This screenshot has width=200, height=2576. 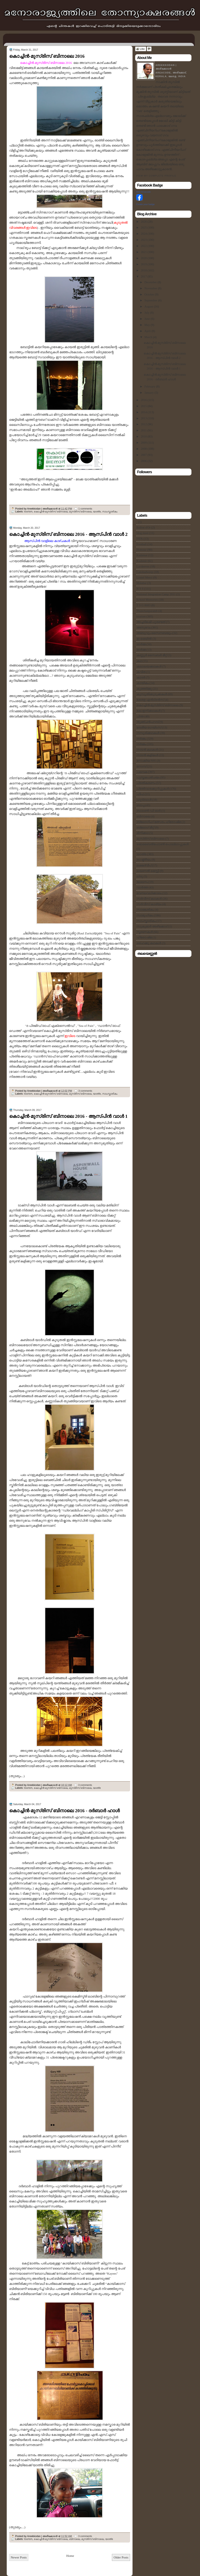 I want to click on Lacdeeves, so click(x=143, y=566).